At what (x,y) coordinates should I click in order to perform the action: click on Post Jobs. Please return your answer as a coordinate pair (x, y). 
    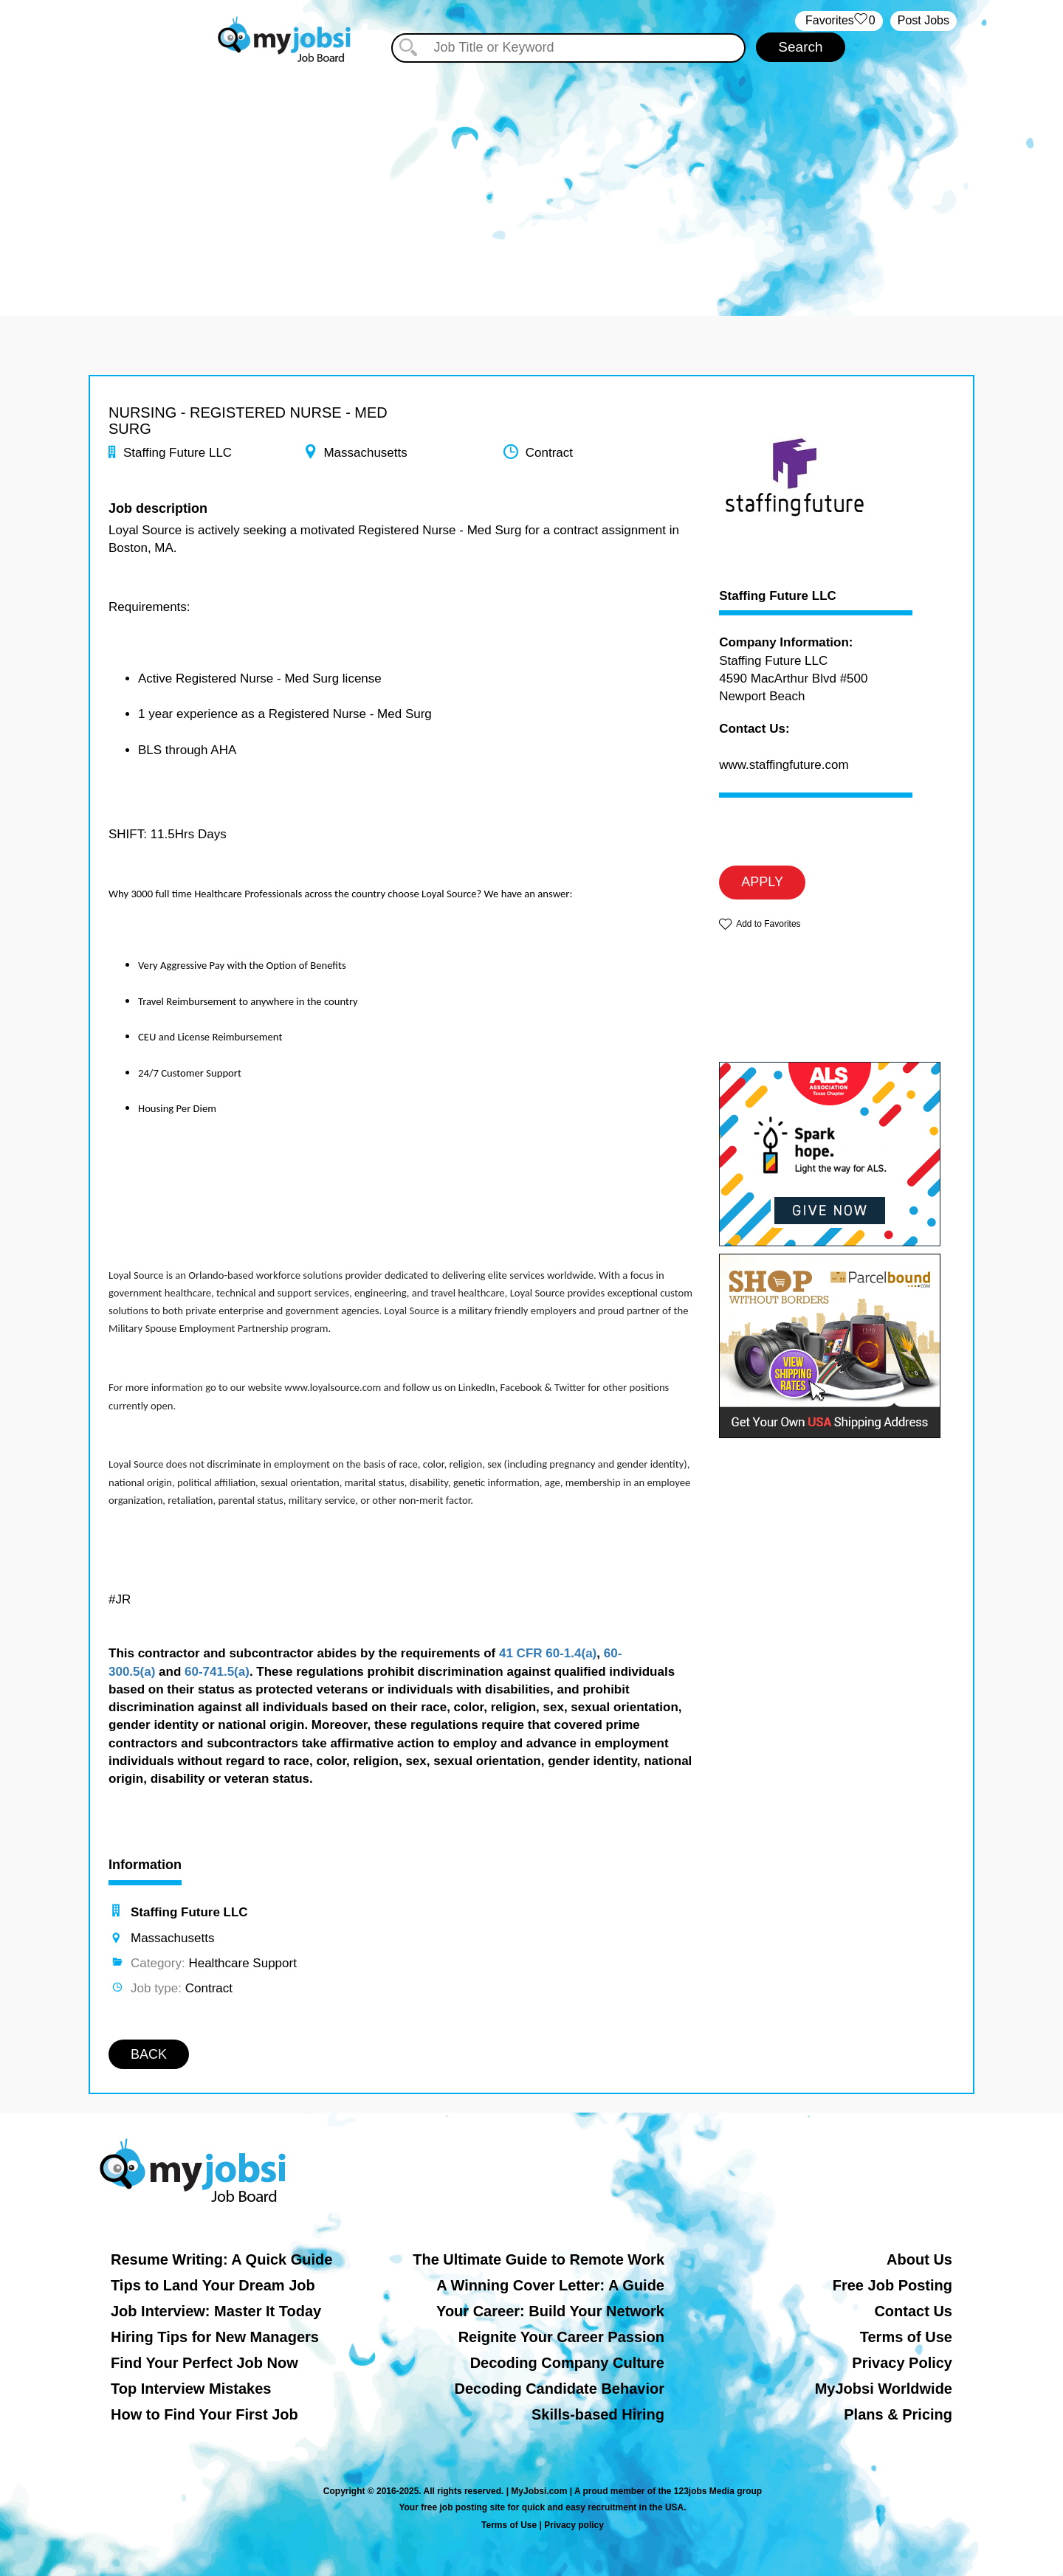
    Looking at the image, I should click on (923, 20).